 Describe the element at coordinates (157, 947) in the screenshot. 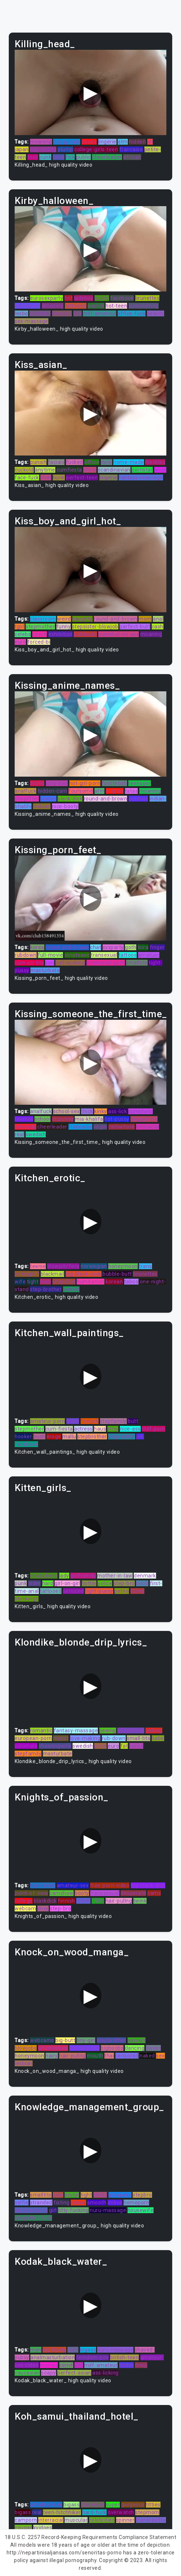

I see `finger` at that location.